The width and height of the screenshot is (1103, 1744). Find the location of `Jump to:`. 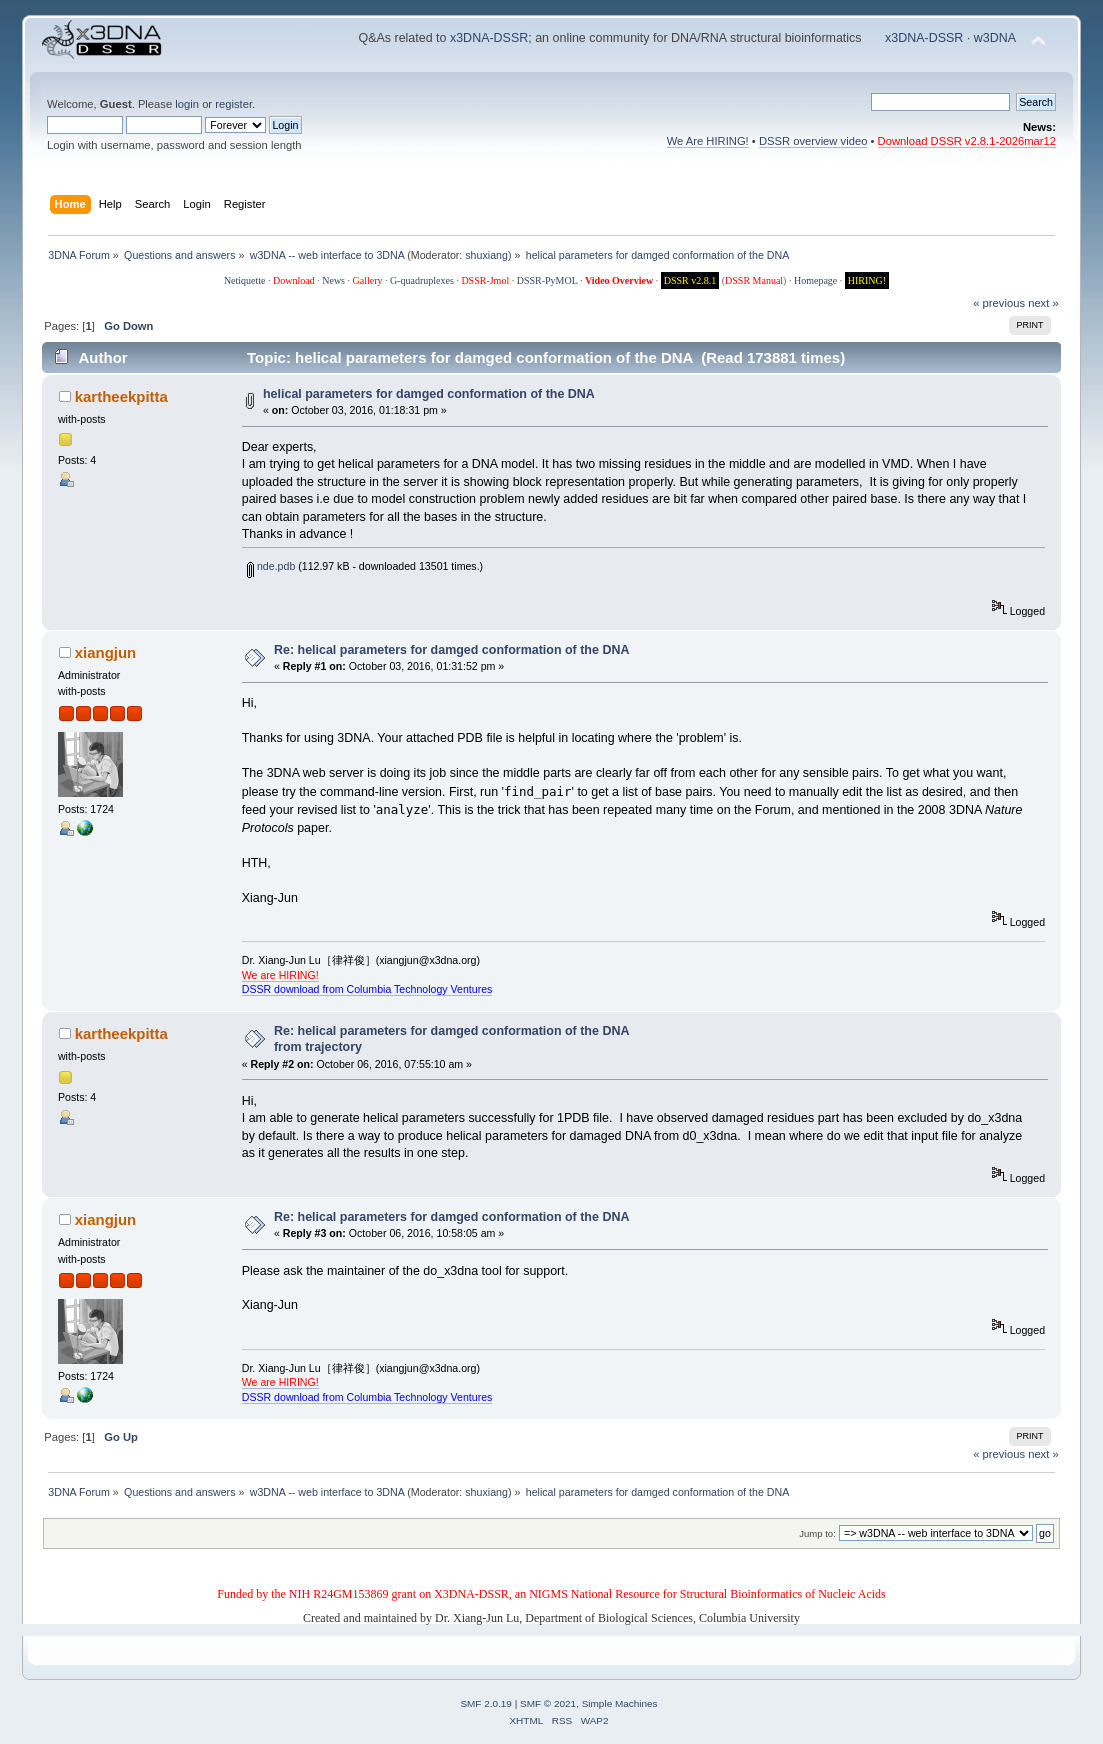

Jump to: is located at coordinates (817, 1533).